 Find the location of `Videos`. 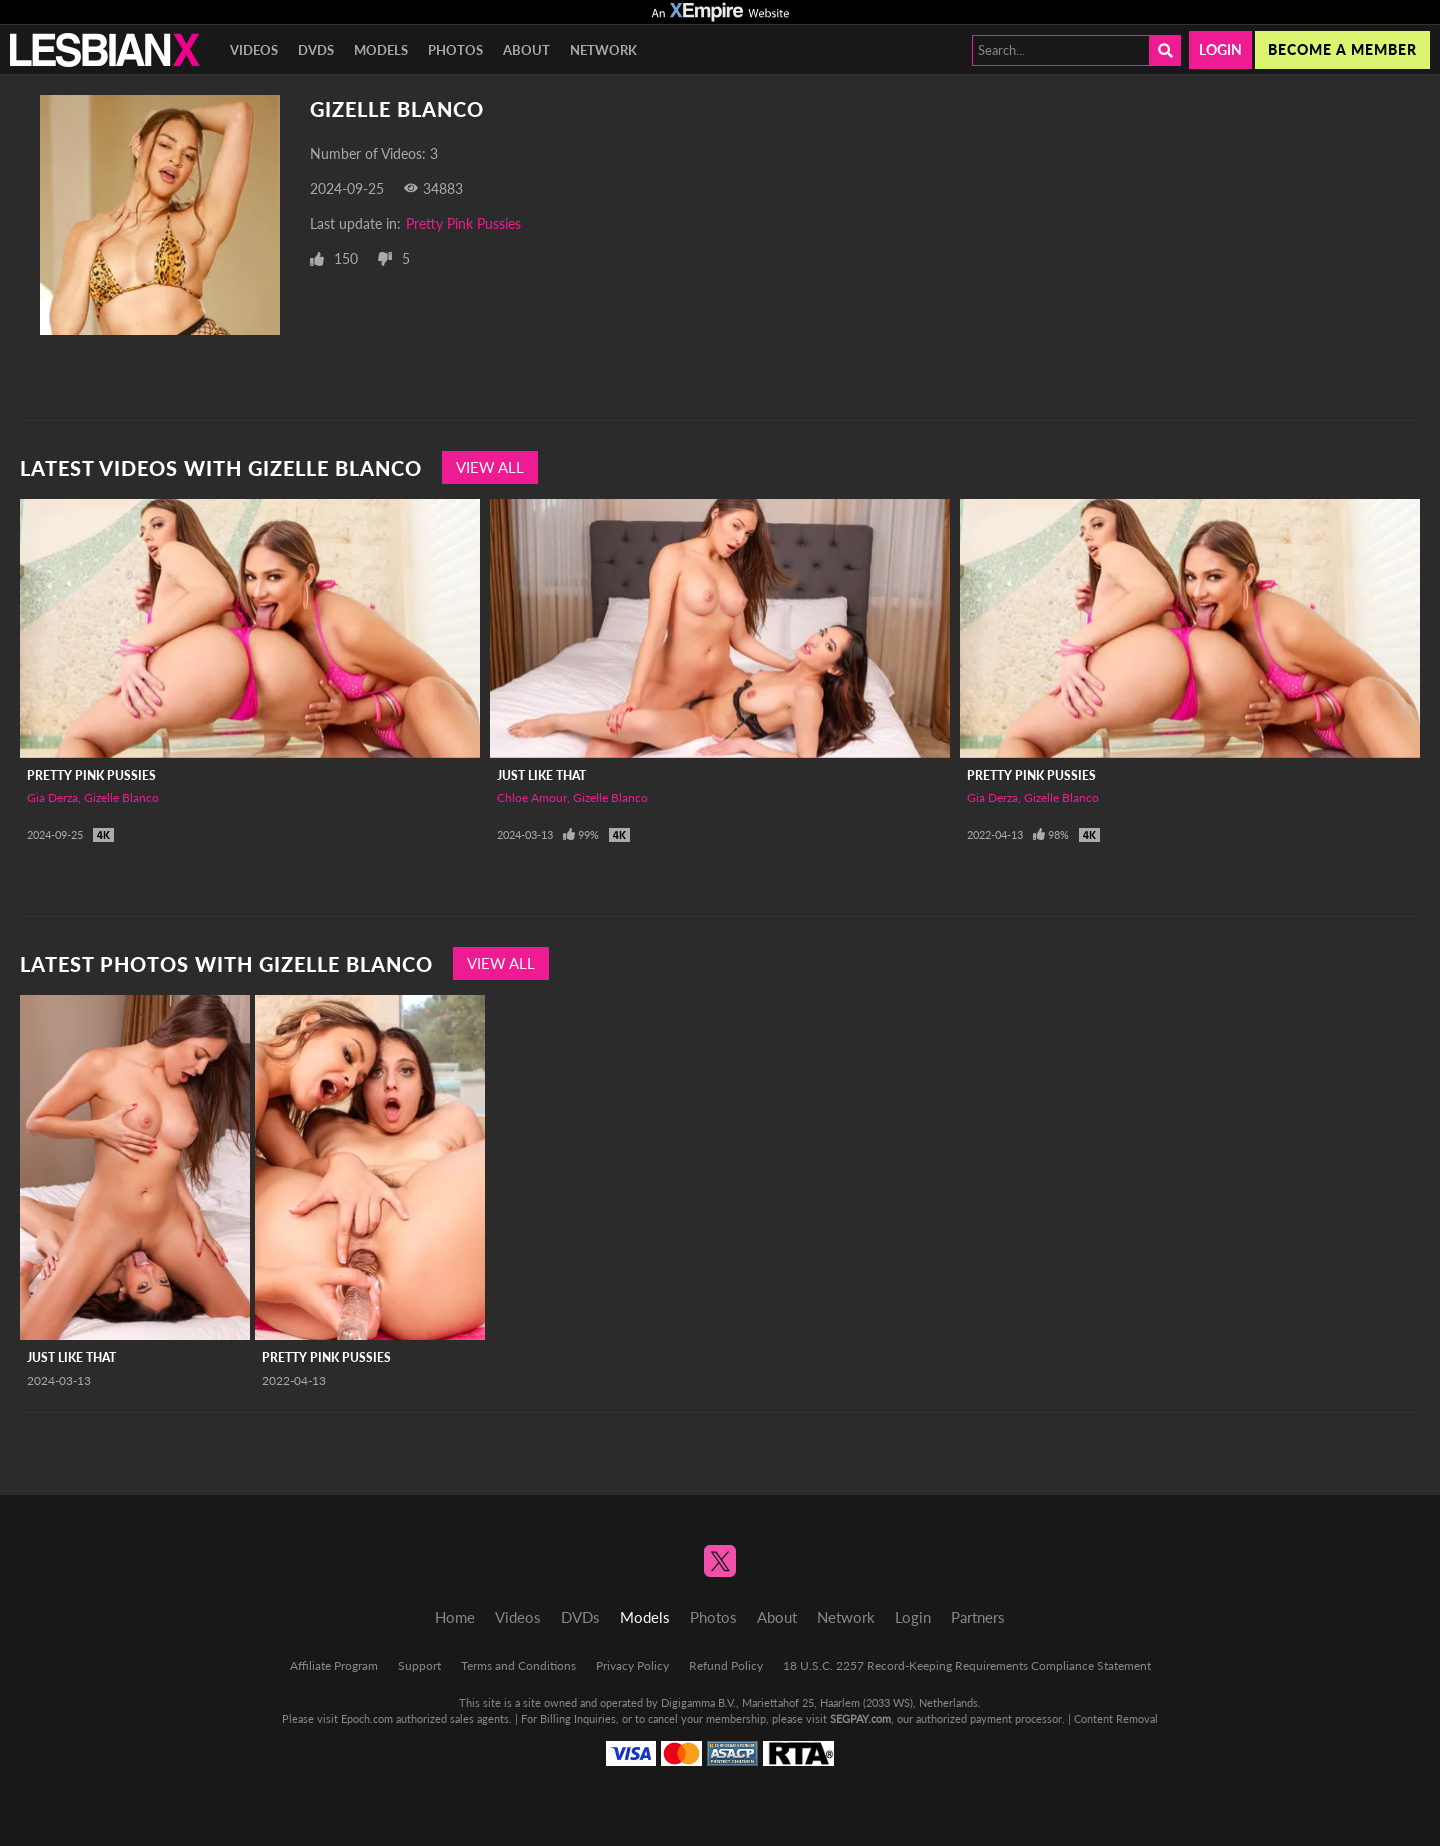

Videos is located at coordinates (254, 50).